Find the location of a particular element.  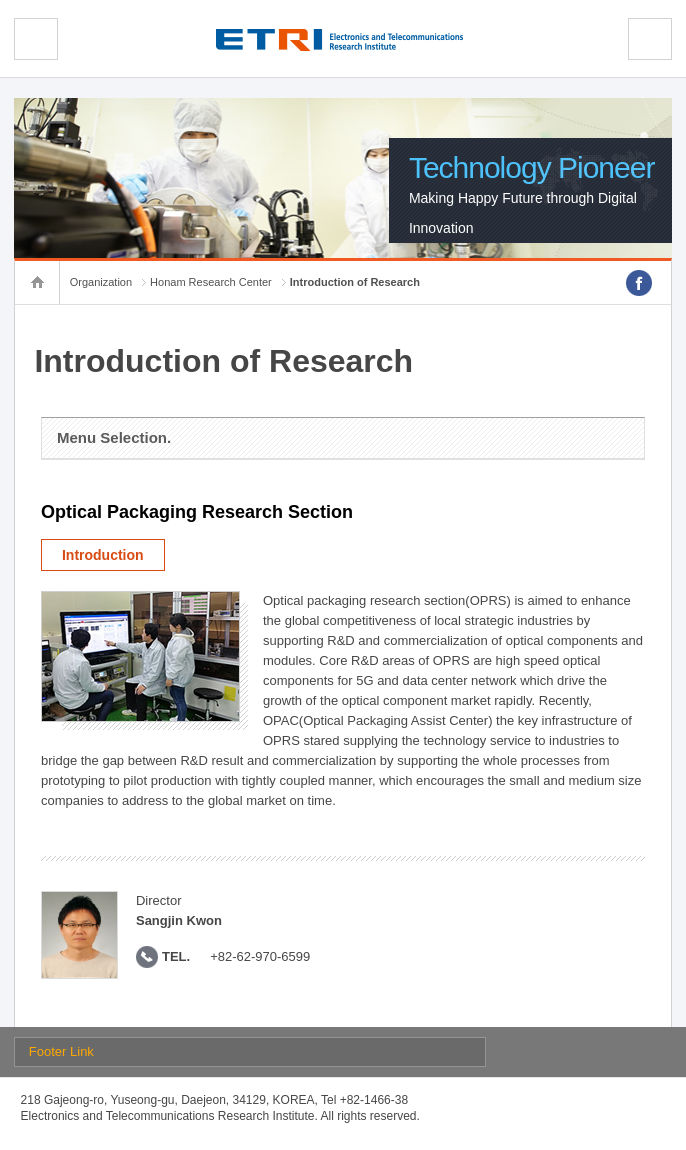

Introduction is located at coordinates (103, 555).